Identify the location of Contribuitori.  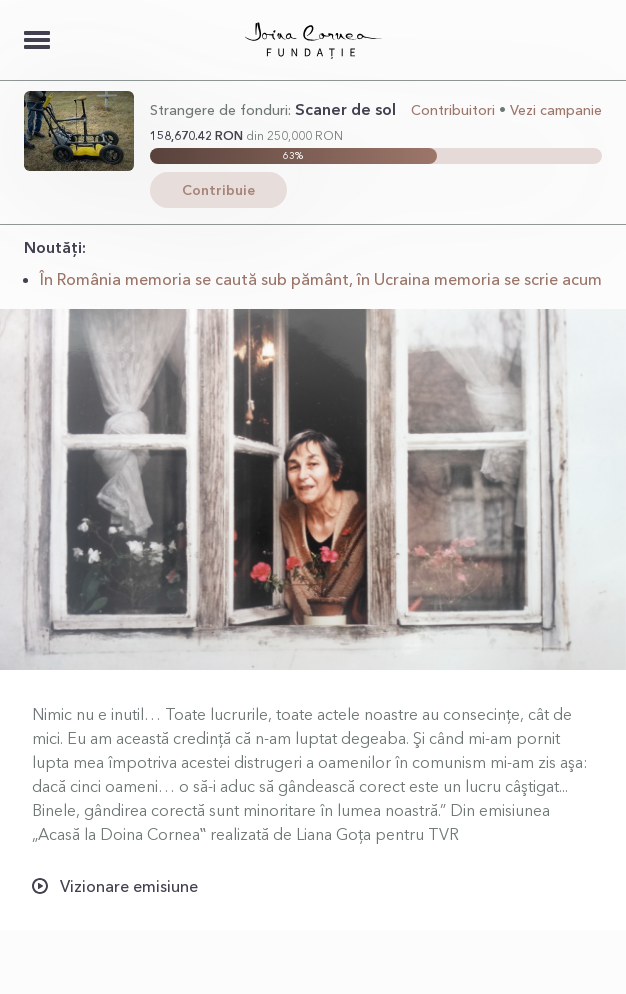
(453, 110).